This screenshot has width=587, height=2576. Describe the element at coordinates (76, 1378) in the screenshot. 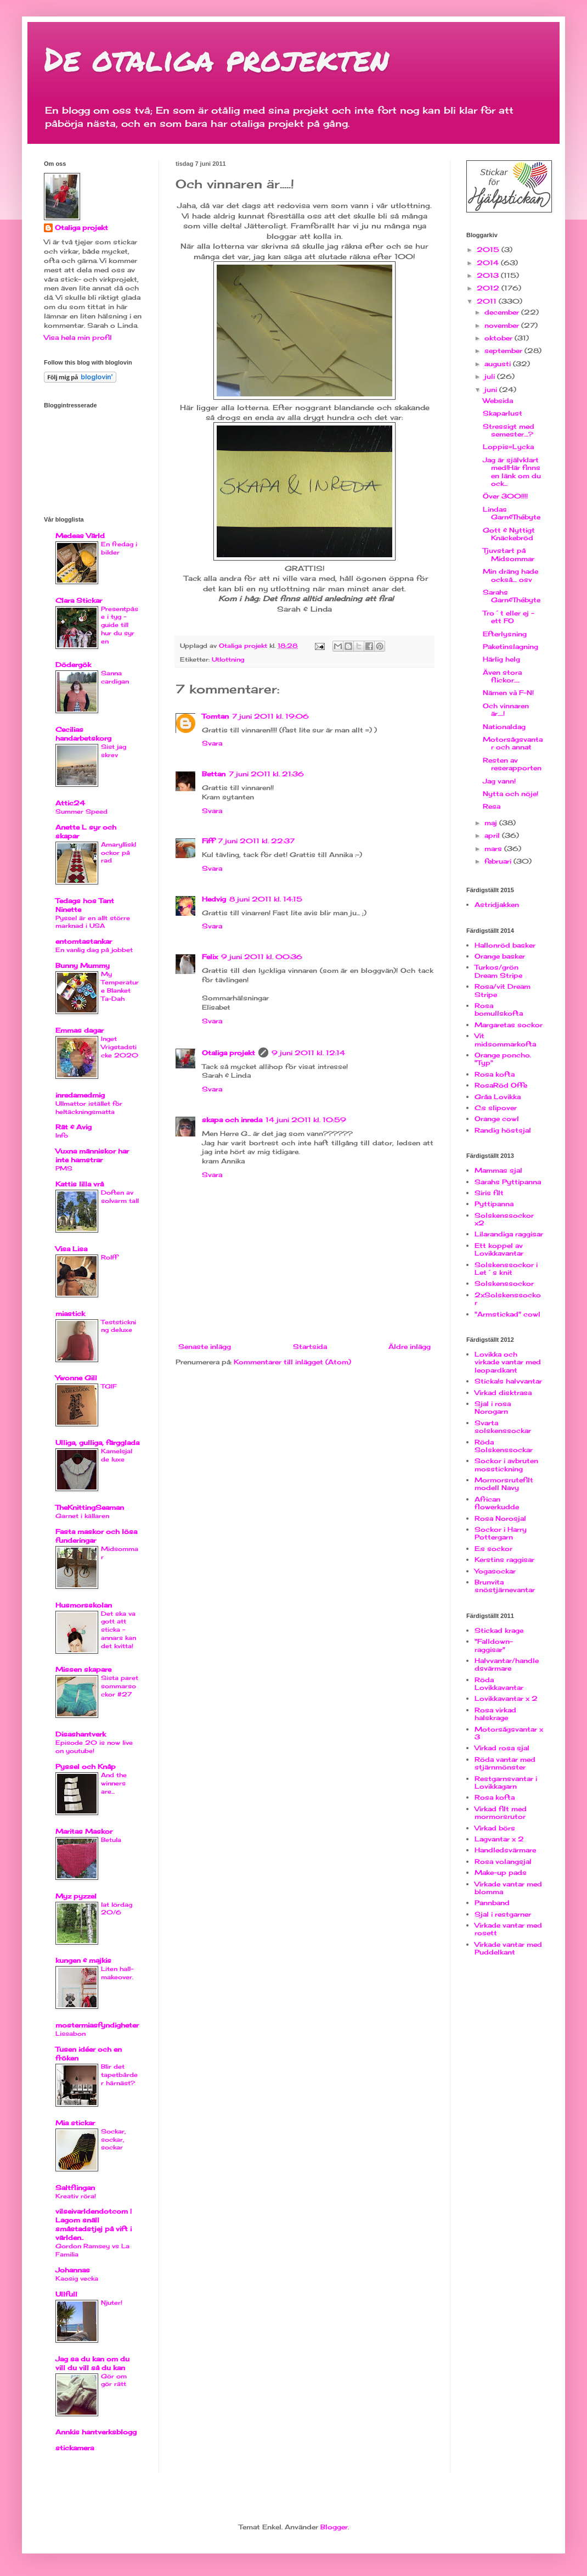

I see `Ywonne Gill` at that location.